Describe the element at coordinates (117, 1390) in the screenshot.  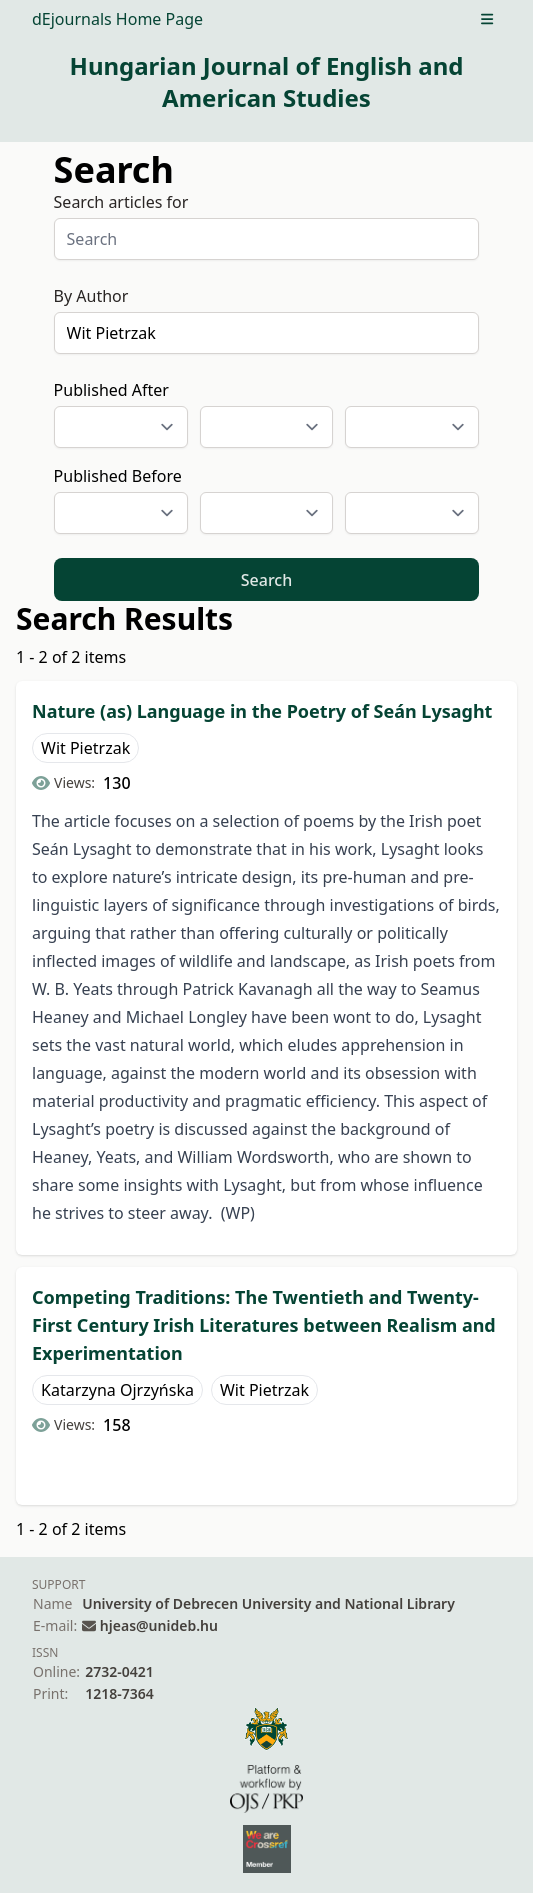
I see `Katarzyna Ojrzyńska` at that location.